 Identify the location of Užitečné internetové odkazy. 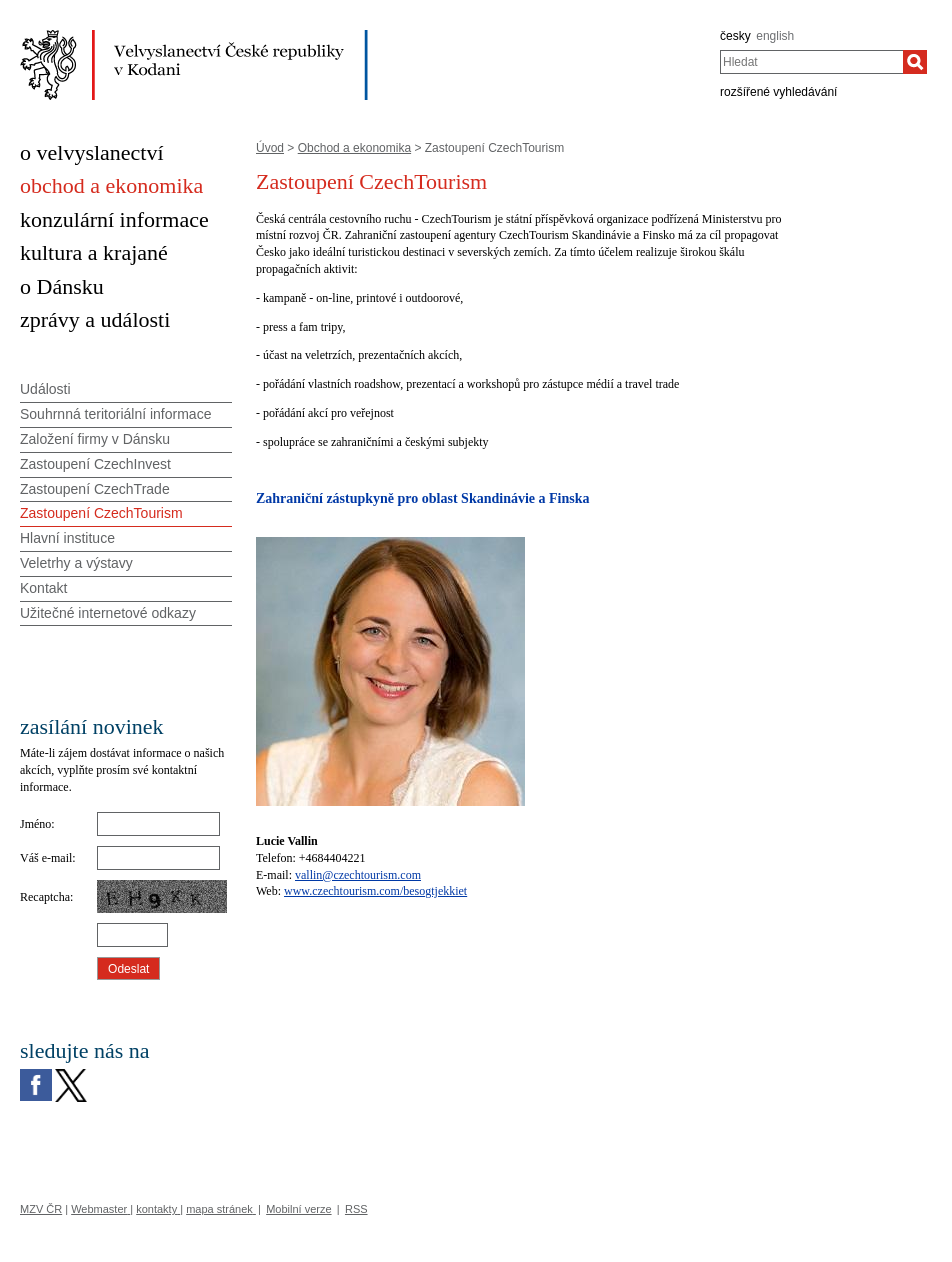
(108, 613).